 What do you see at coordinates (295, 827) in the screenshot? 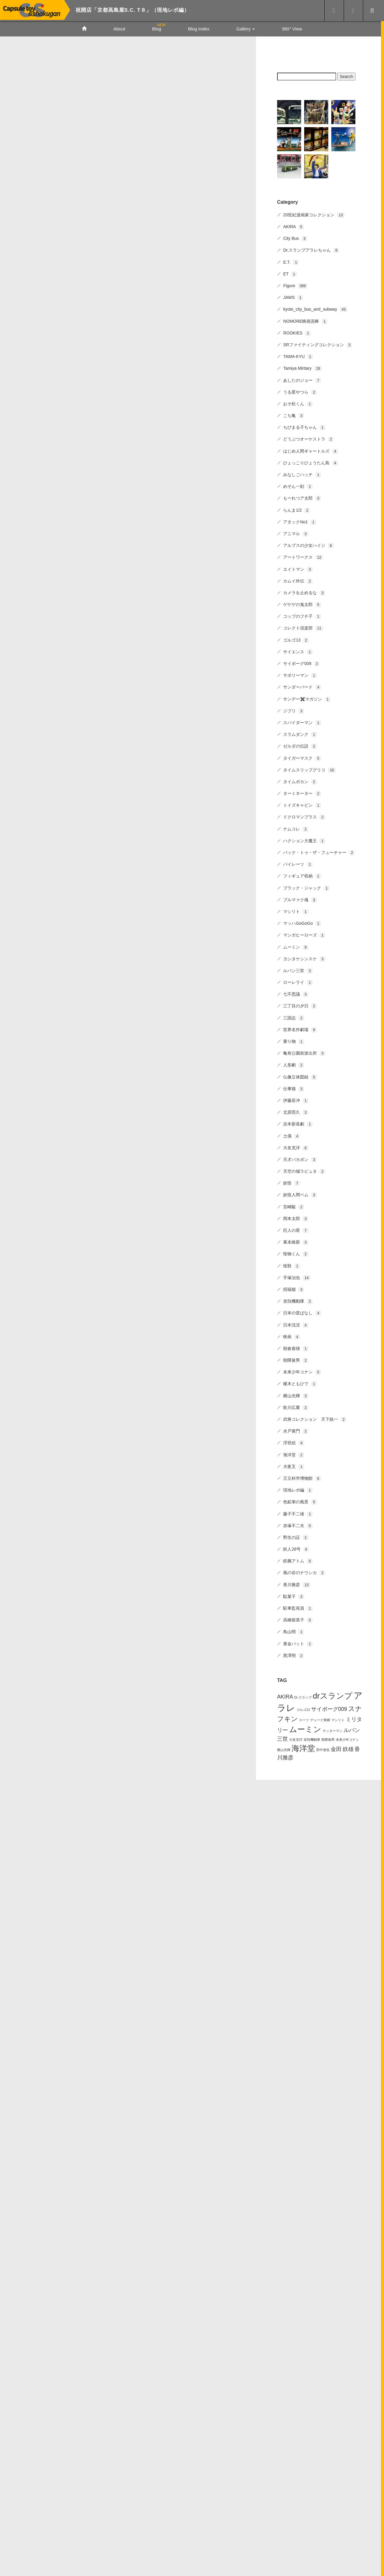
I see `ナムコレ` at bounding box center [295, 827].